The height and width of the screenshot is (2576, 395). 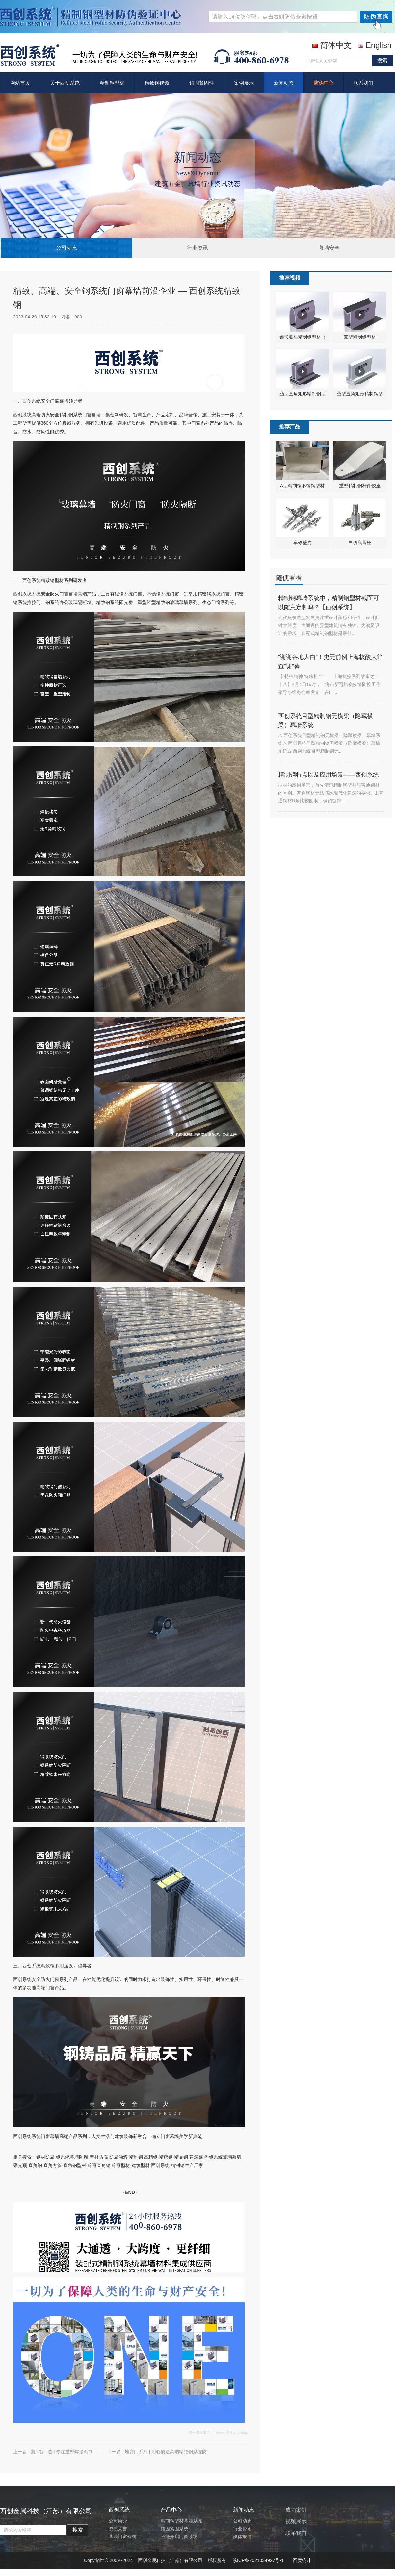 What do you see at coordinates (244, 83) in the screenshot?
I see `案例展示` at bounding box center [244, 83].